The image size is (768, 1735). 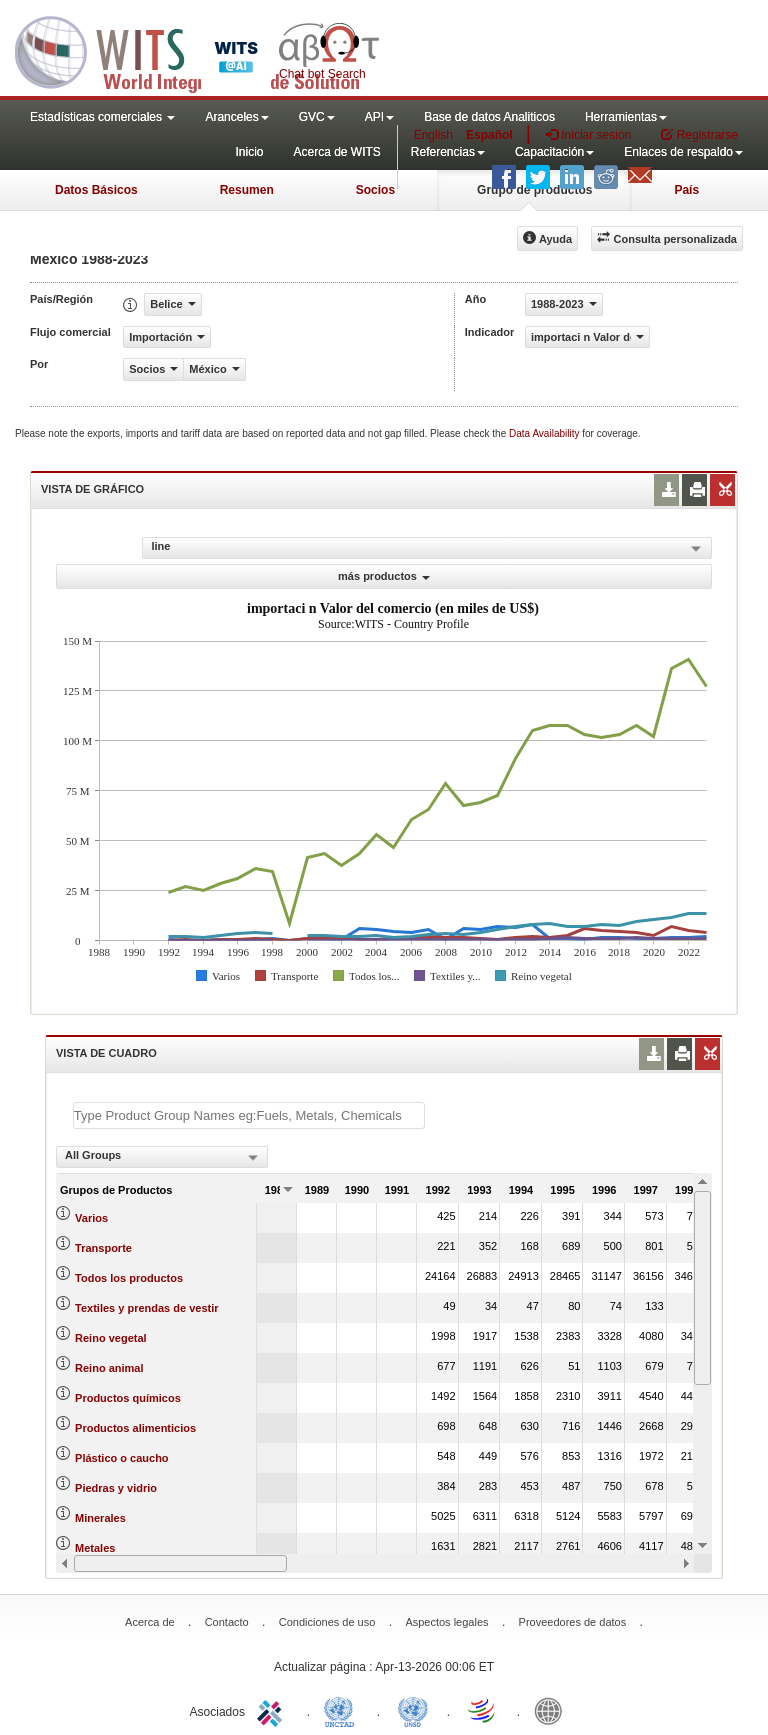 I want to click on Reino animal, so click(x=109, y=1368).